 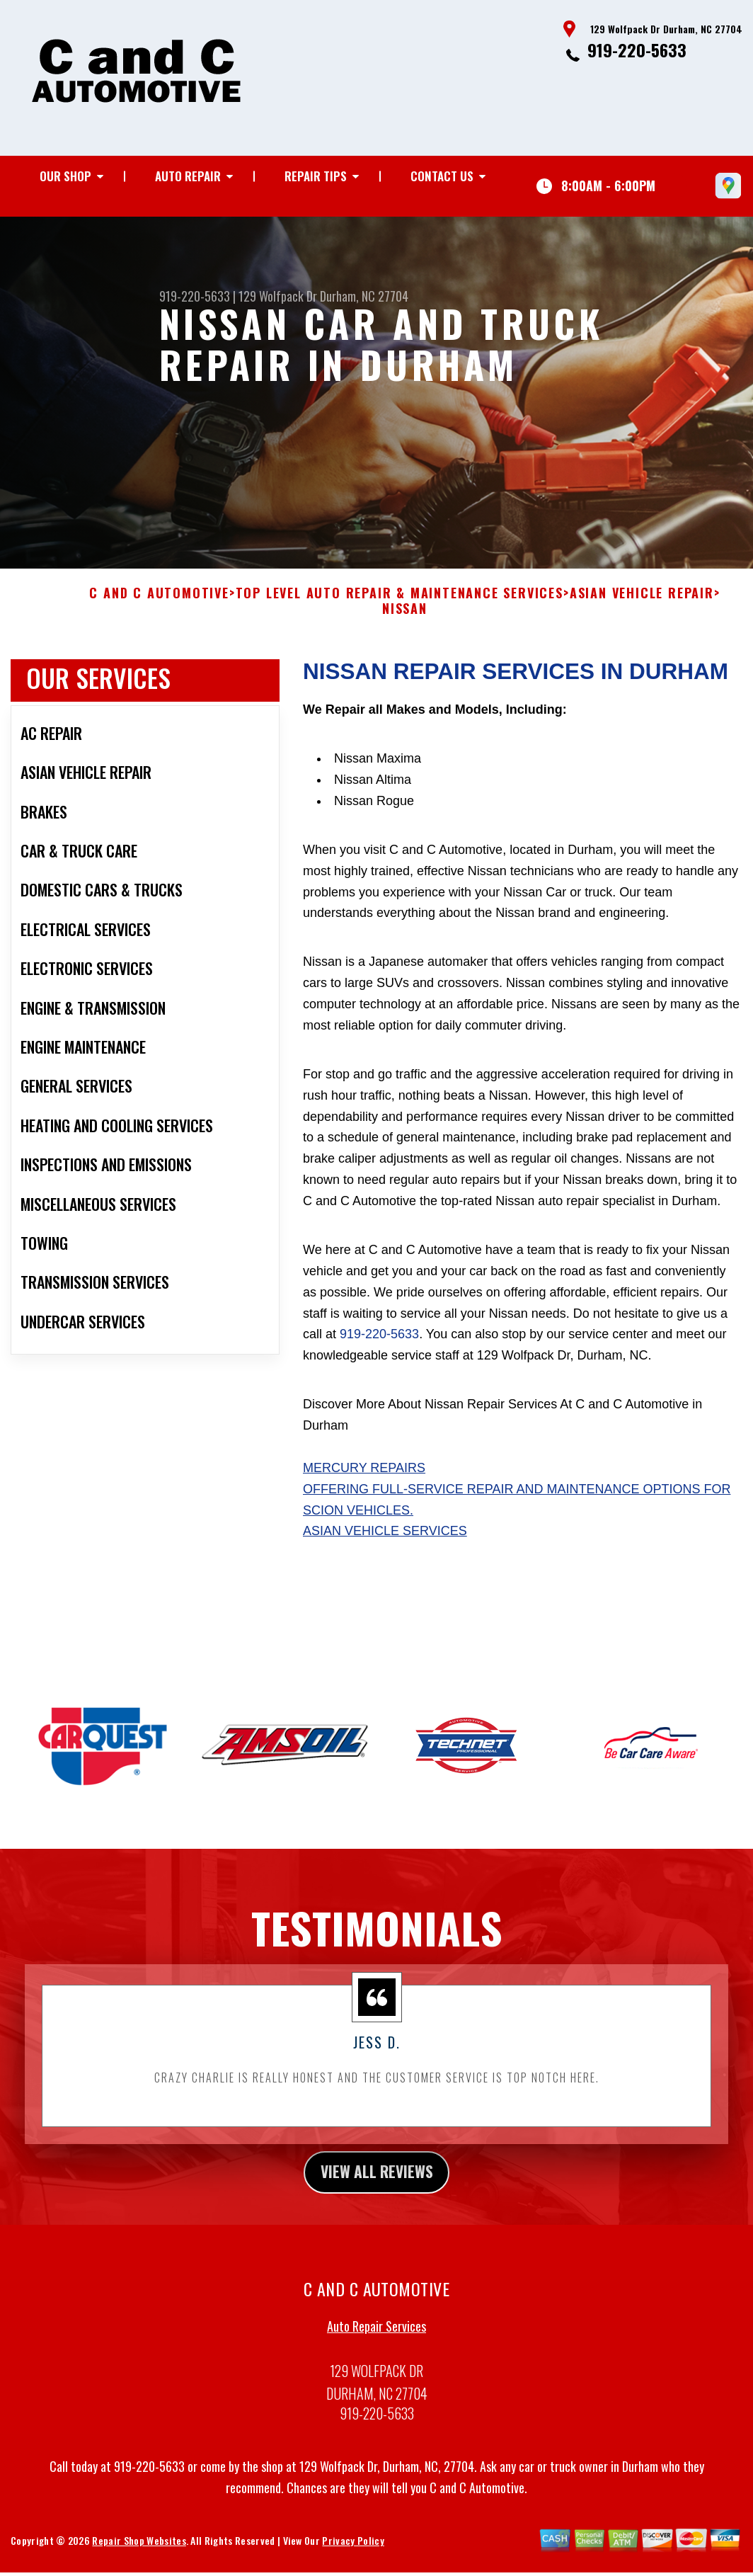 What do you see at coordinates (399, 604) in the screenshot?
I see `Top Level Auto Repair & Maintenance Services` at bounding box center [399, 604].